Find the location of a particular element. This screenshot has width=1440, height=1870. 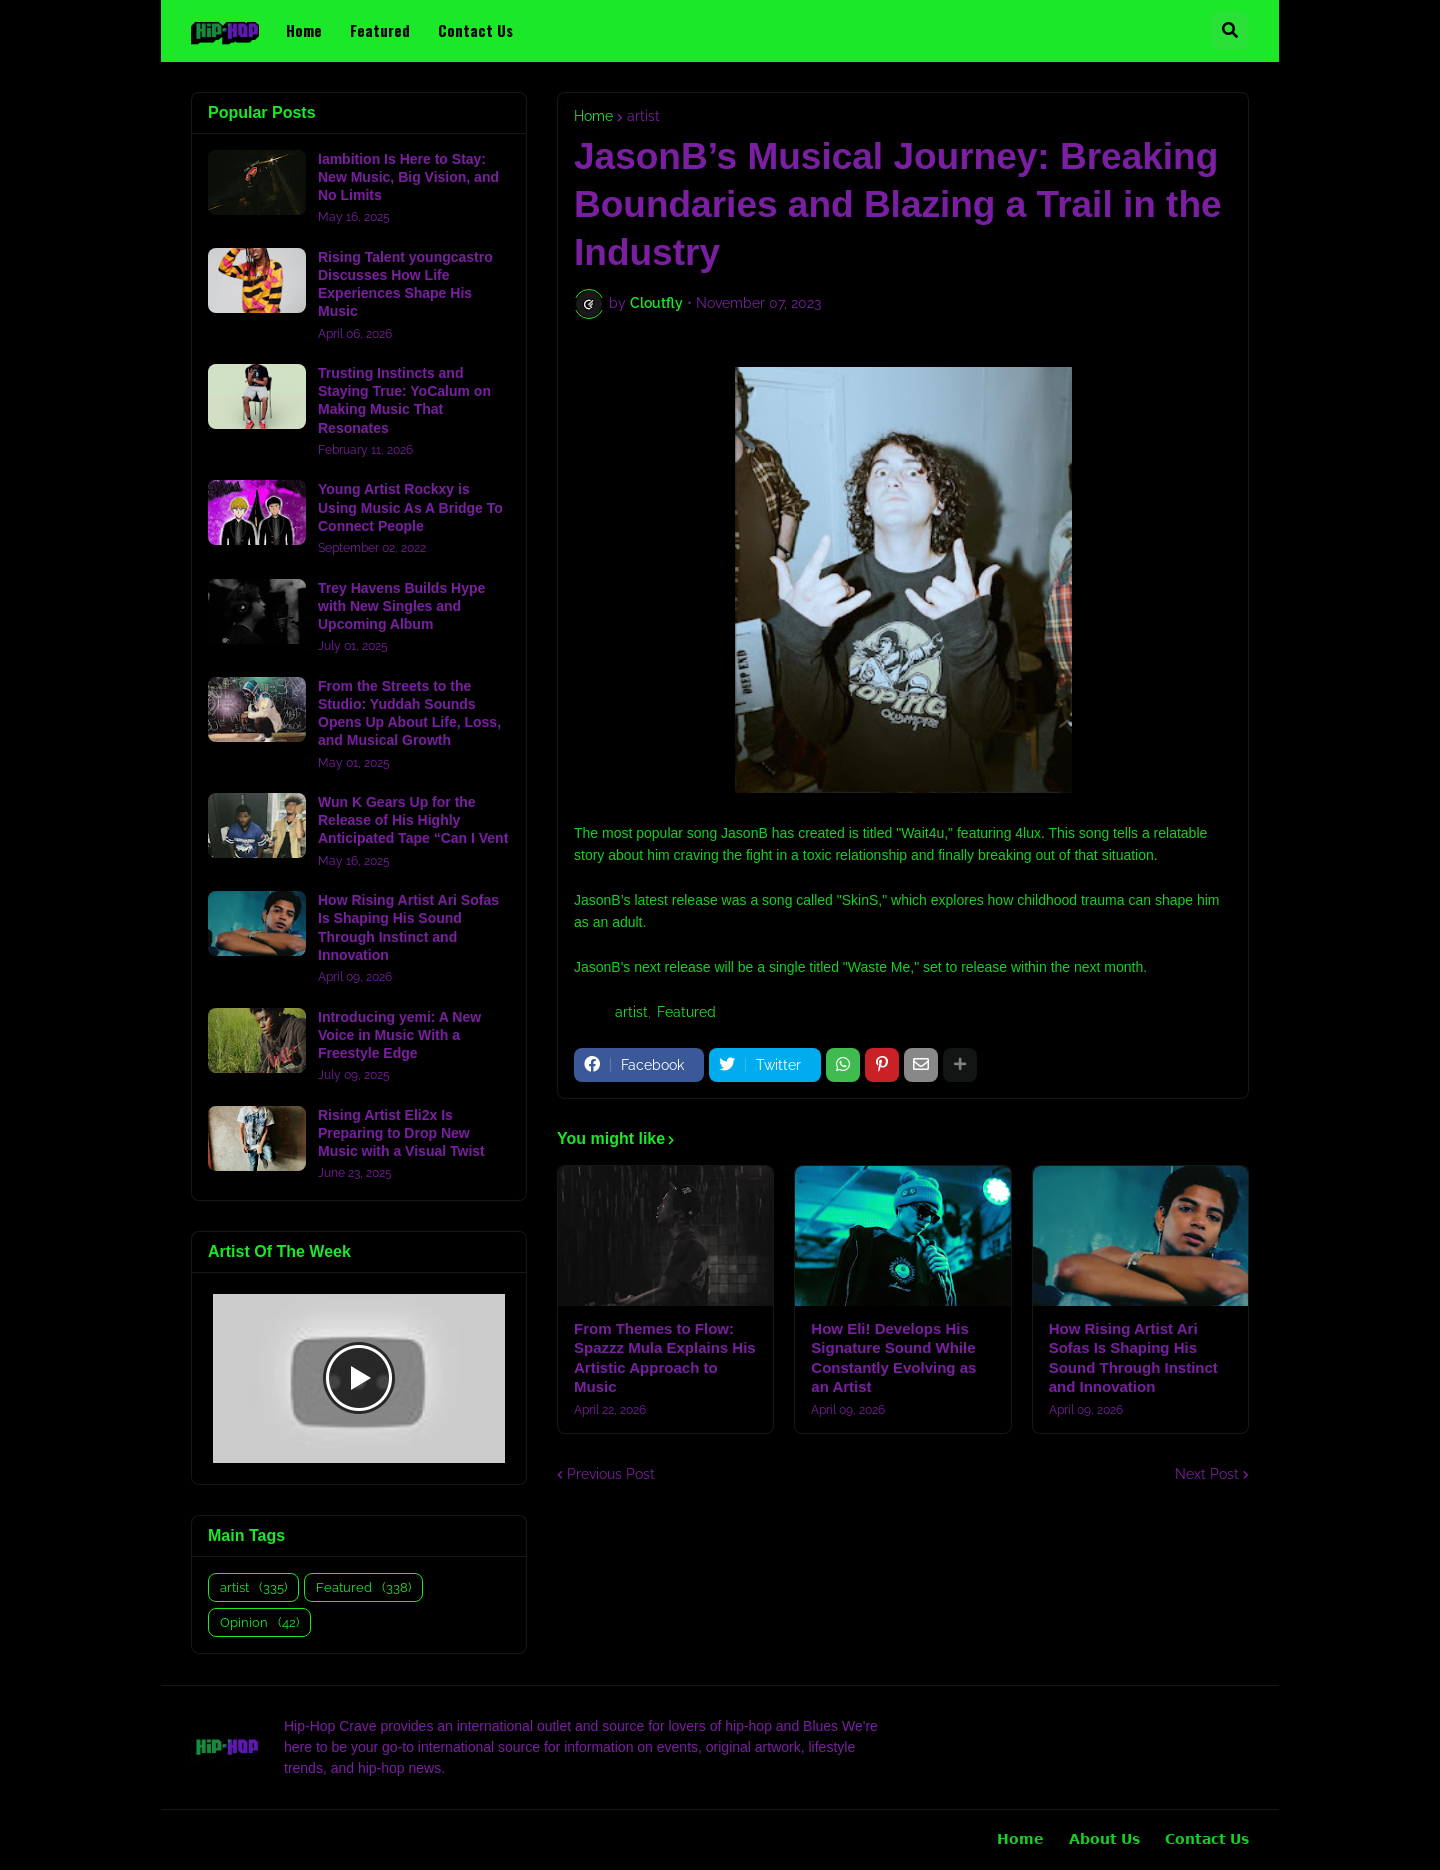

Home is located at coordinates (593, 116).